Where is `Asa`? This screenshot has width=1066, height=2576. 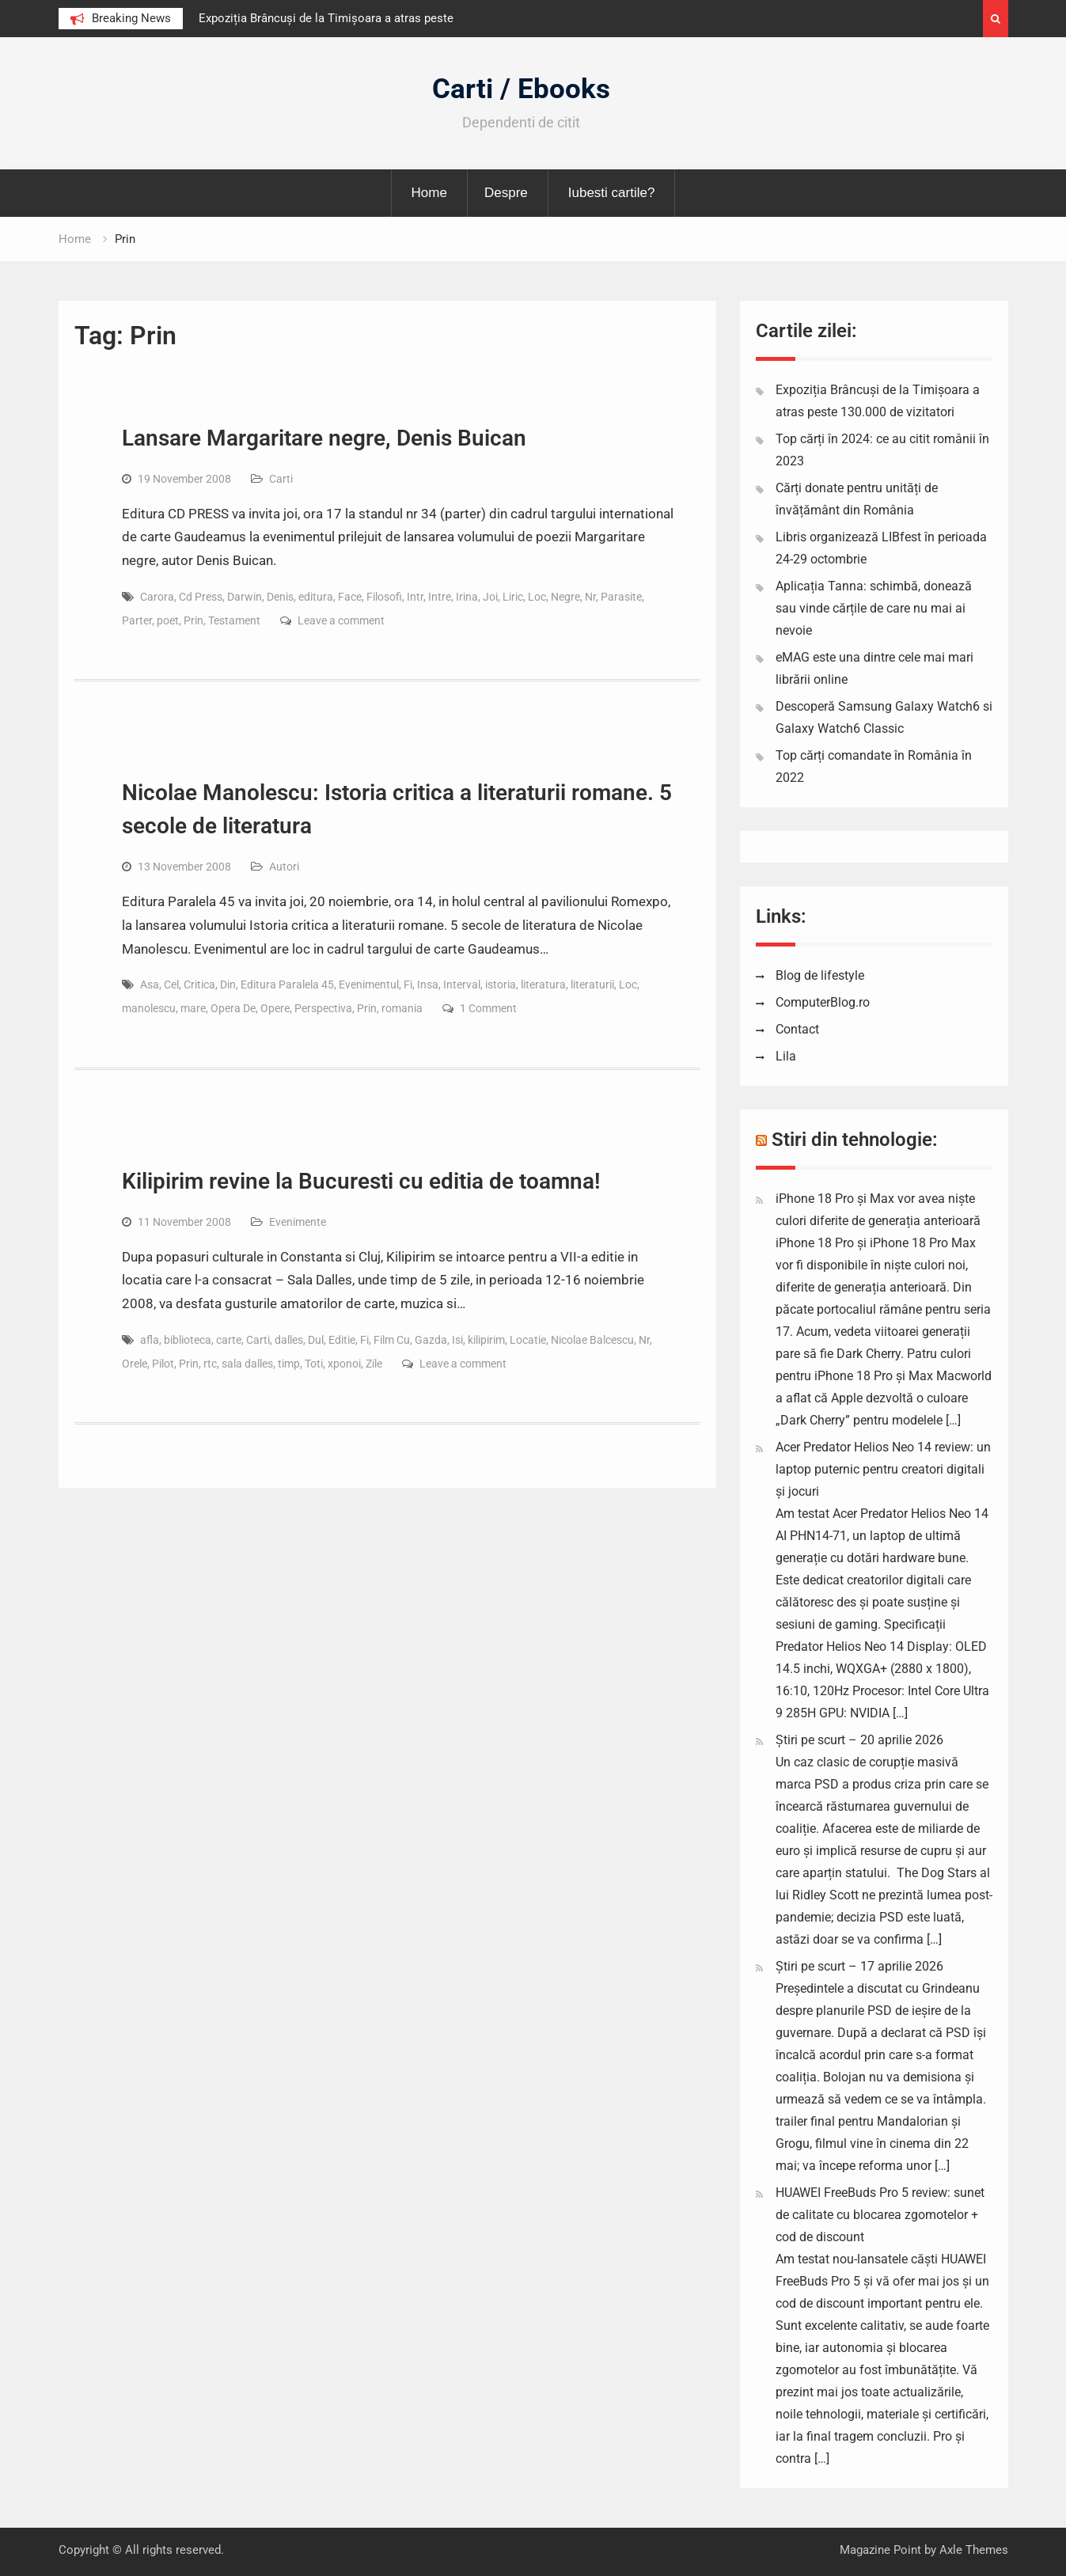
Asa is located at coordinates (149, 984).